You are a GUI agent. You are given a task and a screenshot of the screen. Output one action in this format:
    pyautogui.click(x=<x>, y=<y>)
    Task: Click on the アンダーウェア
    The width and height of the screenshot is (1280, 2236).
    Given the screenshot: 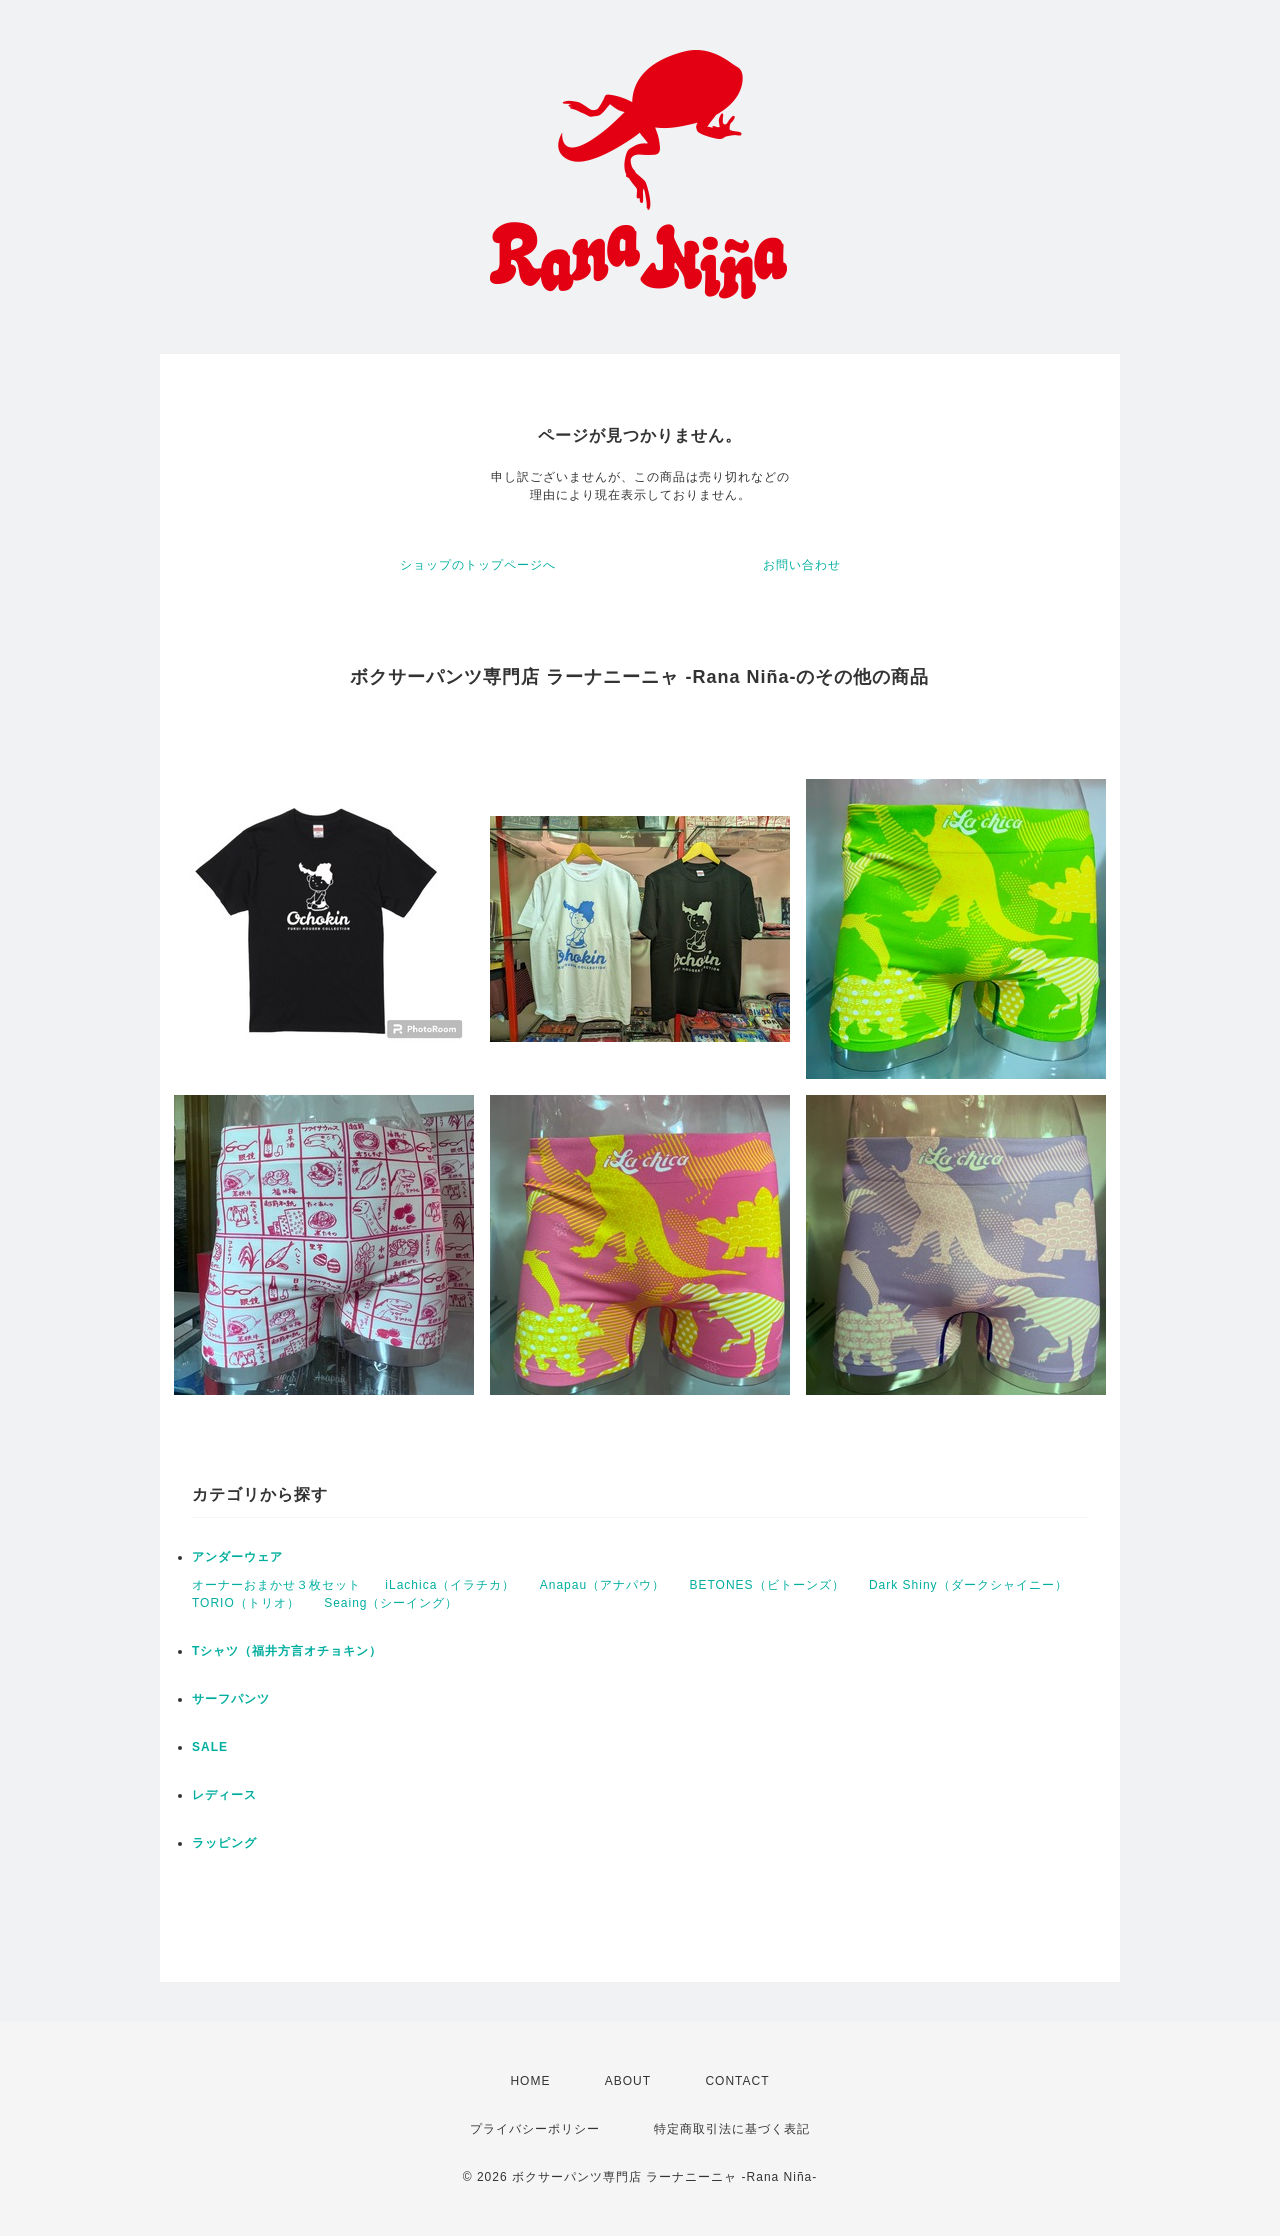 What is the action you would take?
    pyautogui.click(x=237, y=1557)
    